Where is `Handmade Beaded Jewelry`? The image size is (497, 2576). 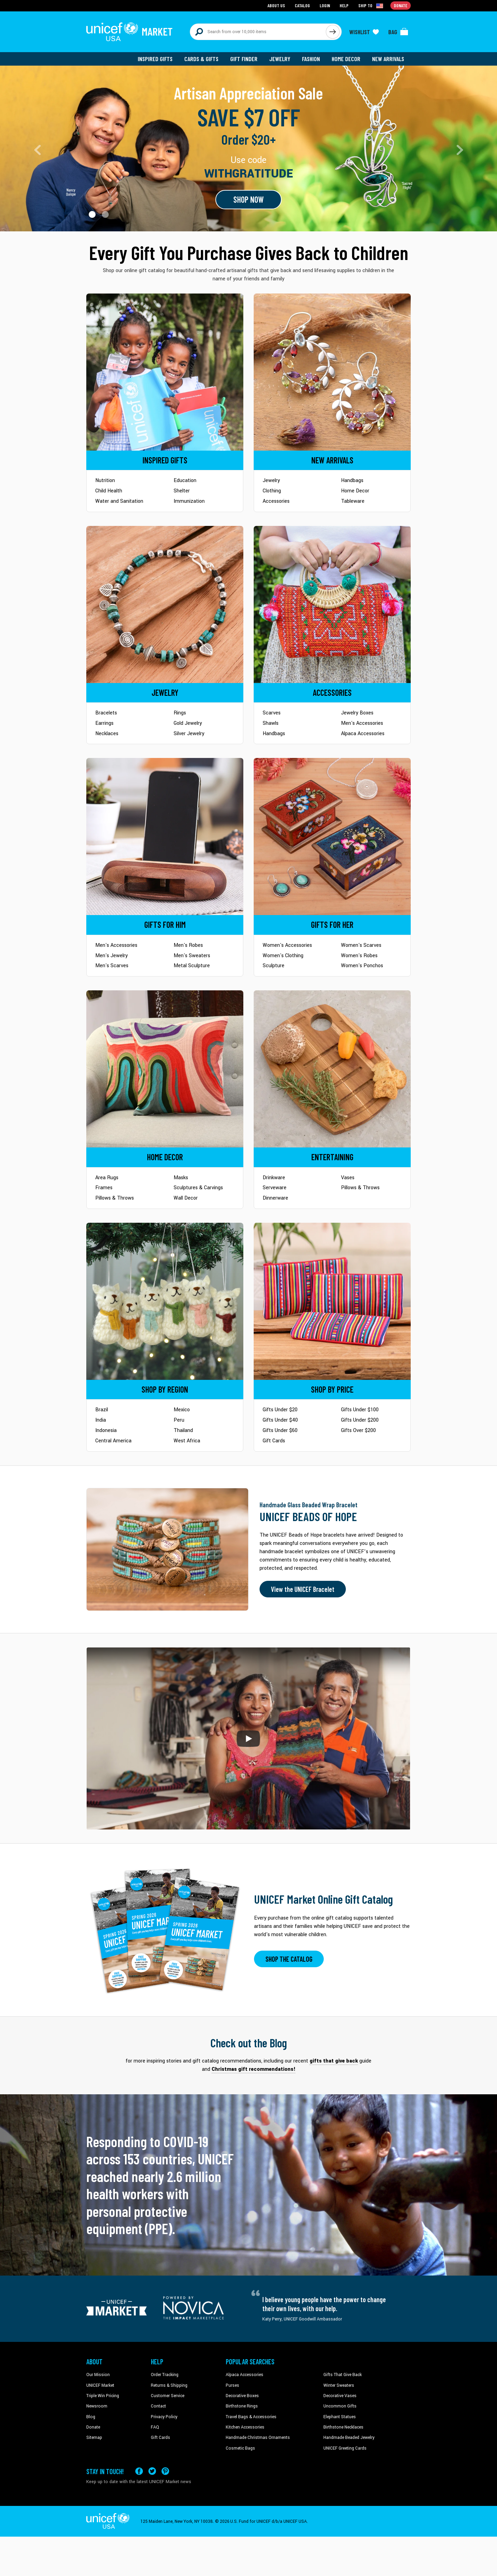
Handmade Beaded Jewelry is located at coordinates (348, 2437).